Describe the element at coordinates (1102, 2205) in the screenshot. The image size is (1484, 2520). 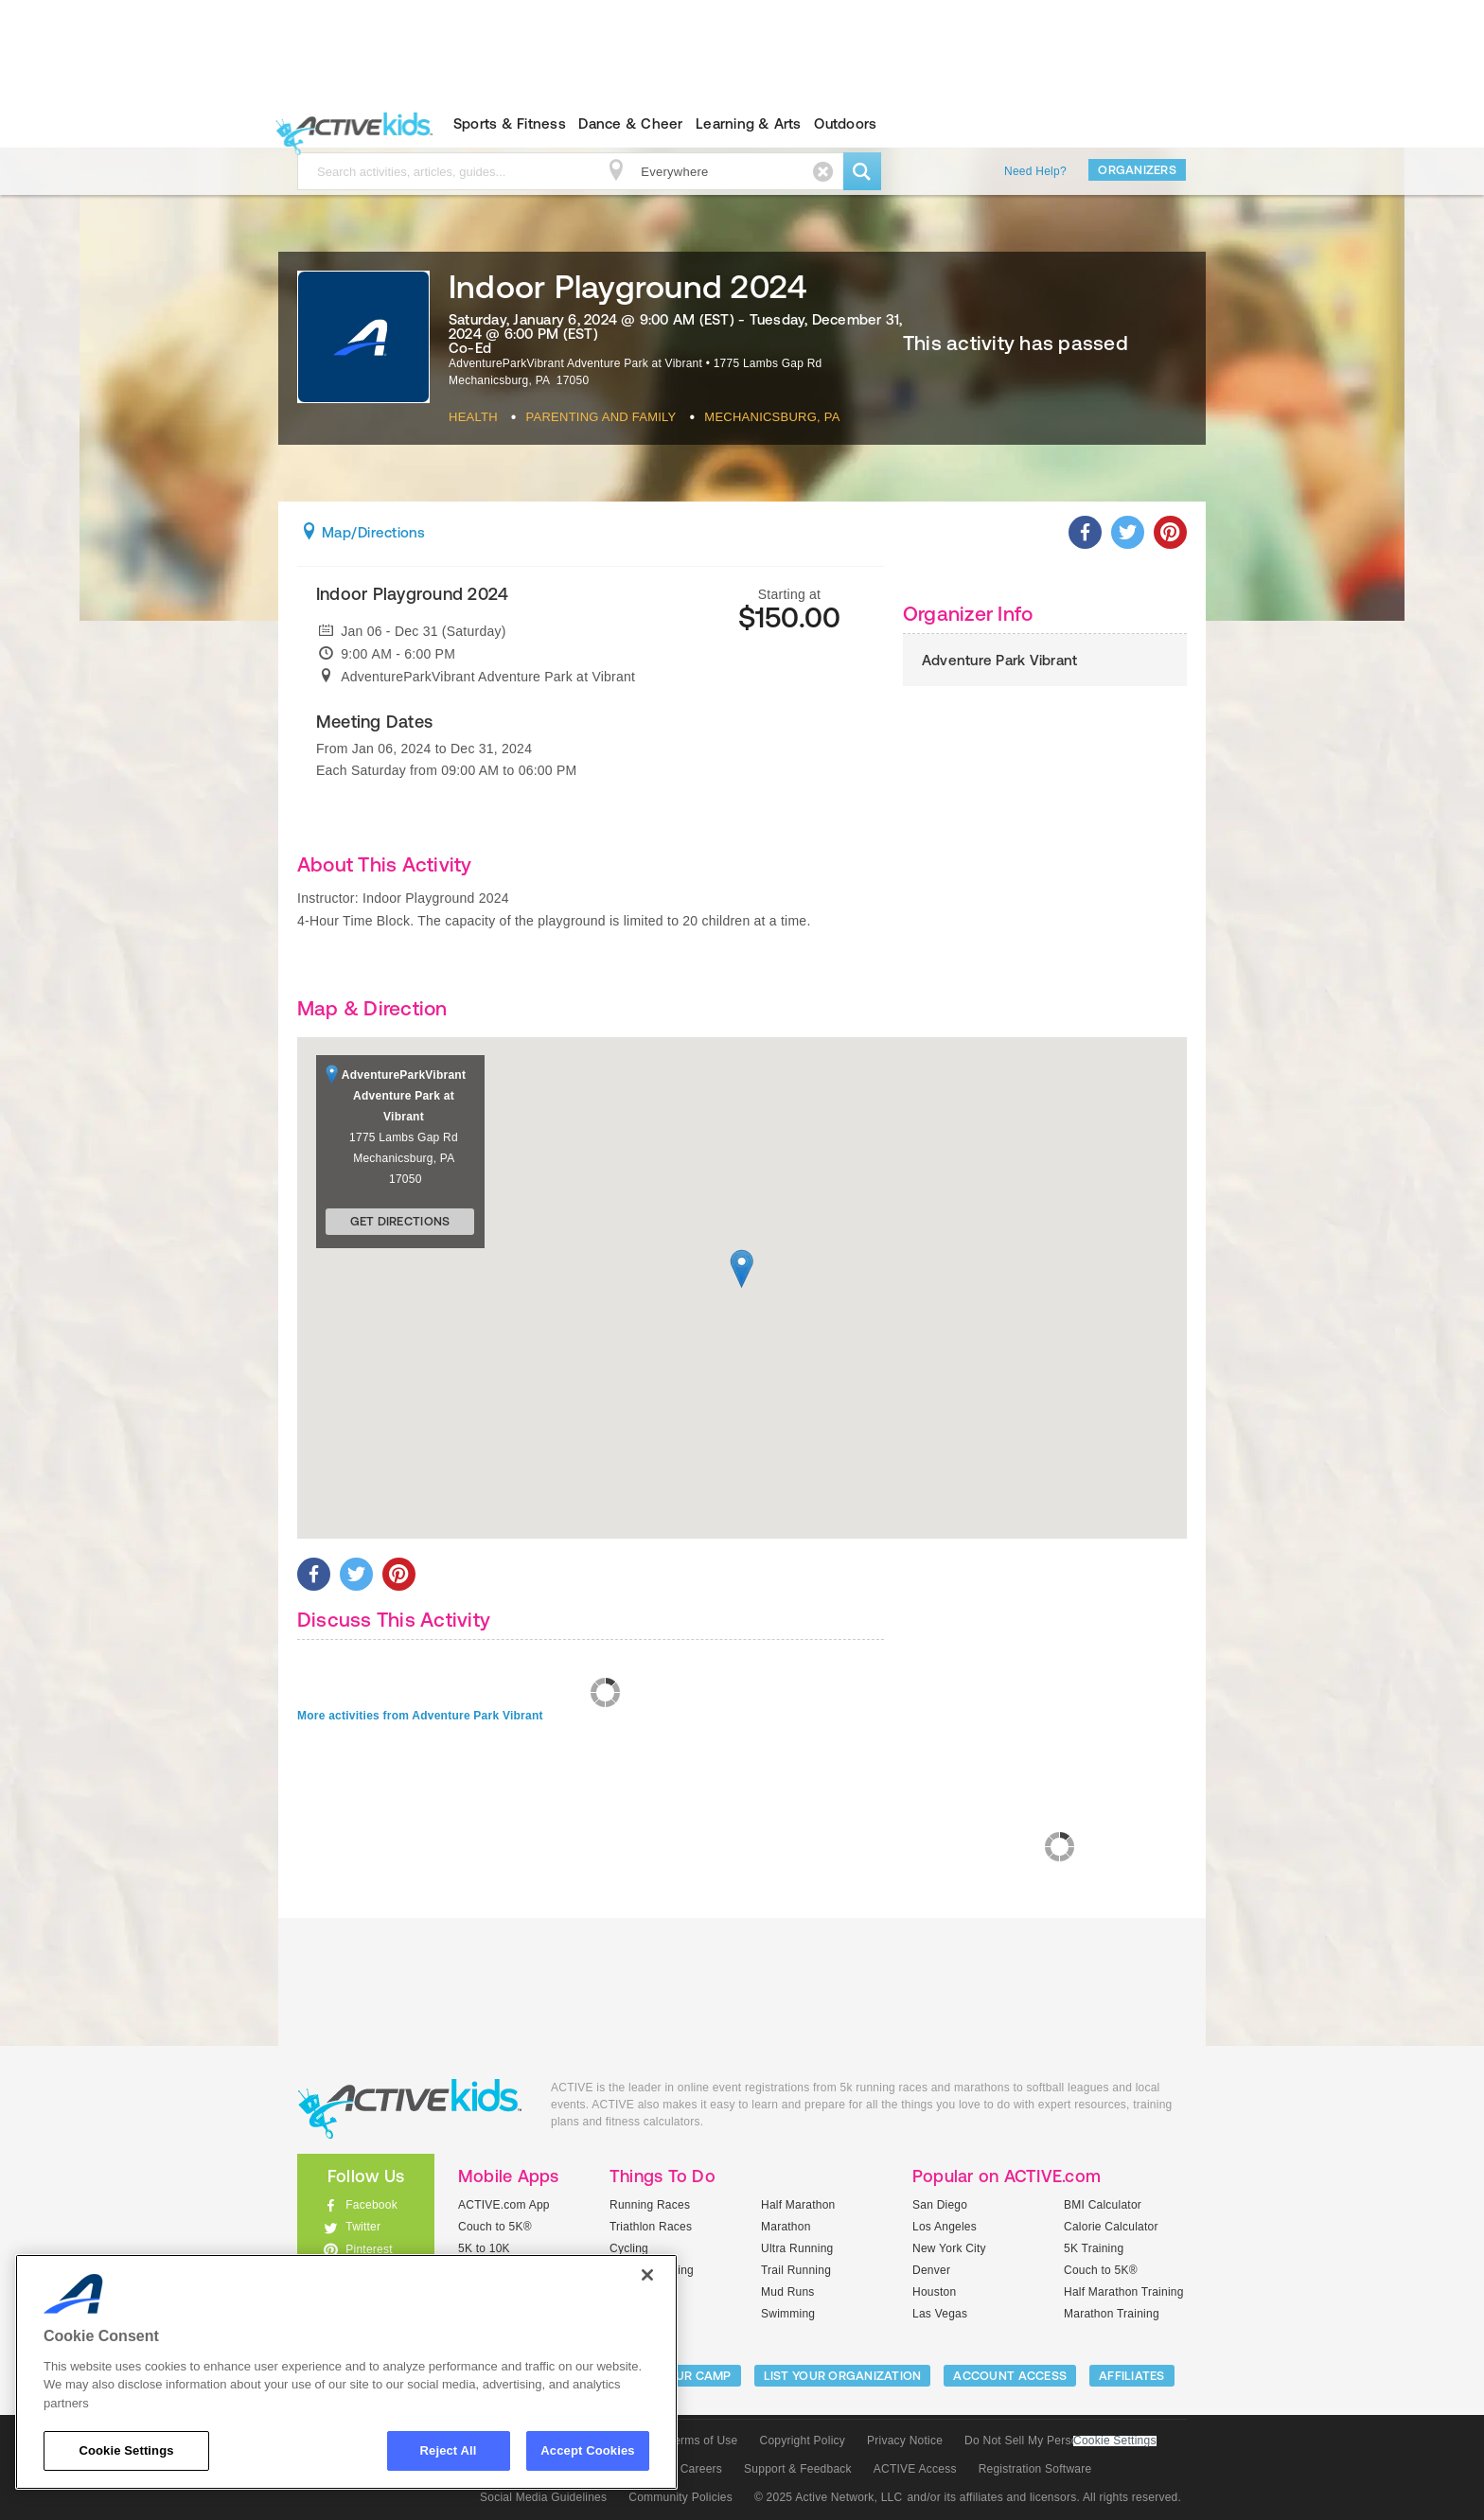
I see `BMI Calculator` at that location.